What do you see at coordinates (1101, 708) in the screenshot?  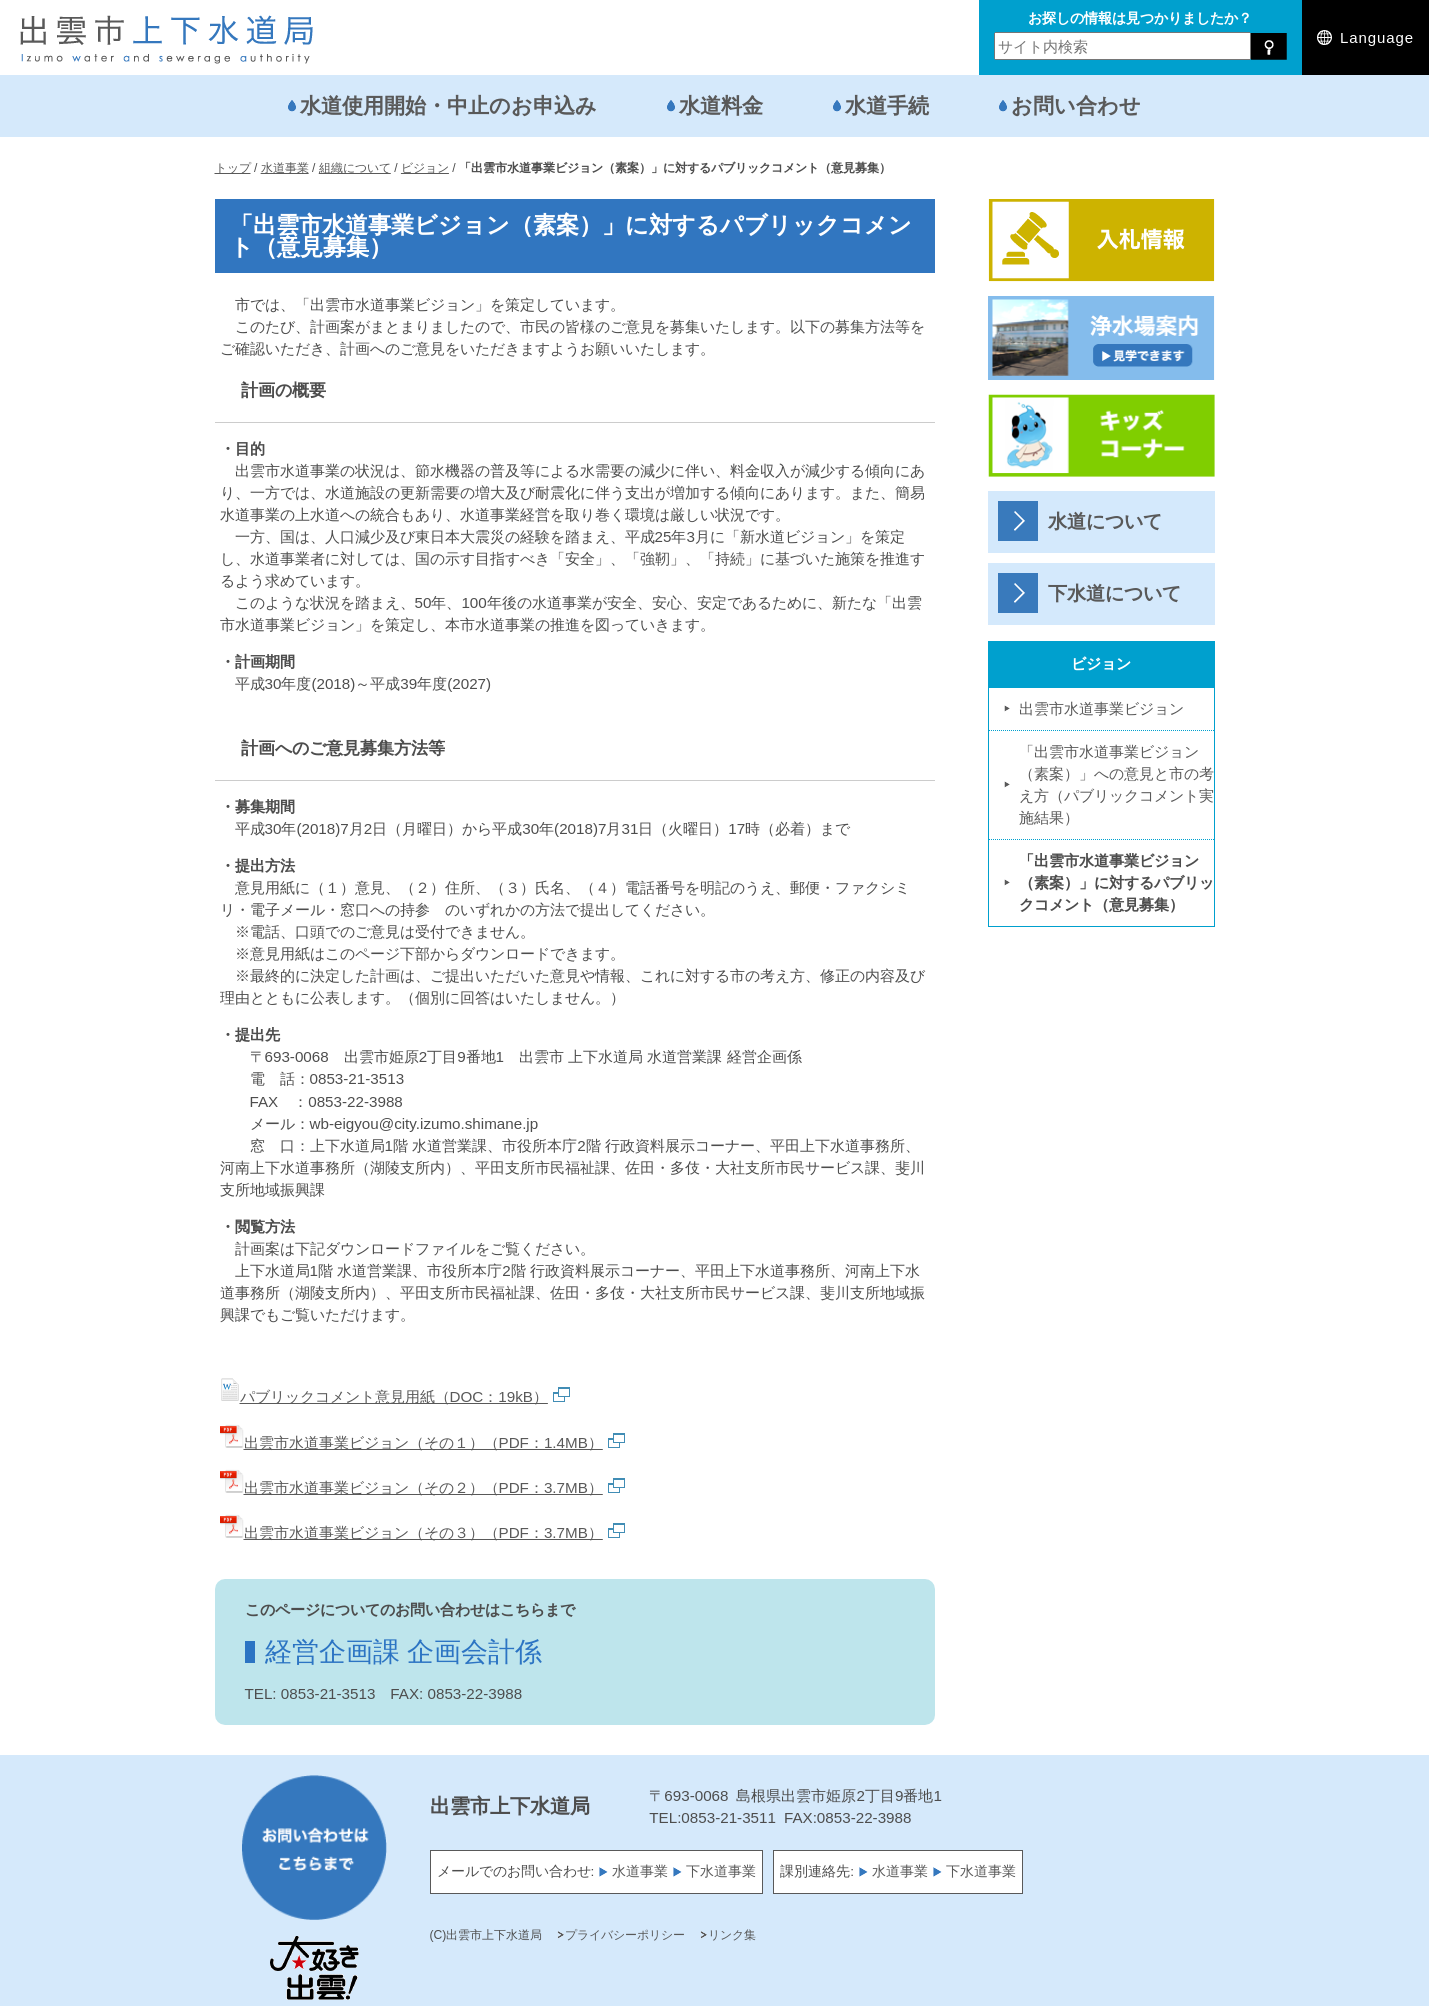 I see `出雲市水道事業ビジョン` at bounding box center [1101, 708].